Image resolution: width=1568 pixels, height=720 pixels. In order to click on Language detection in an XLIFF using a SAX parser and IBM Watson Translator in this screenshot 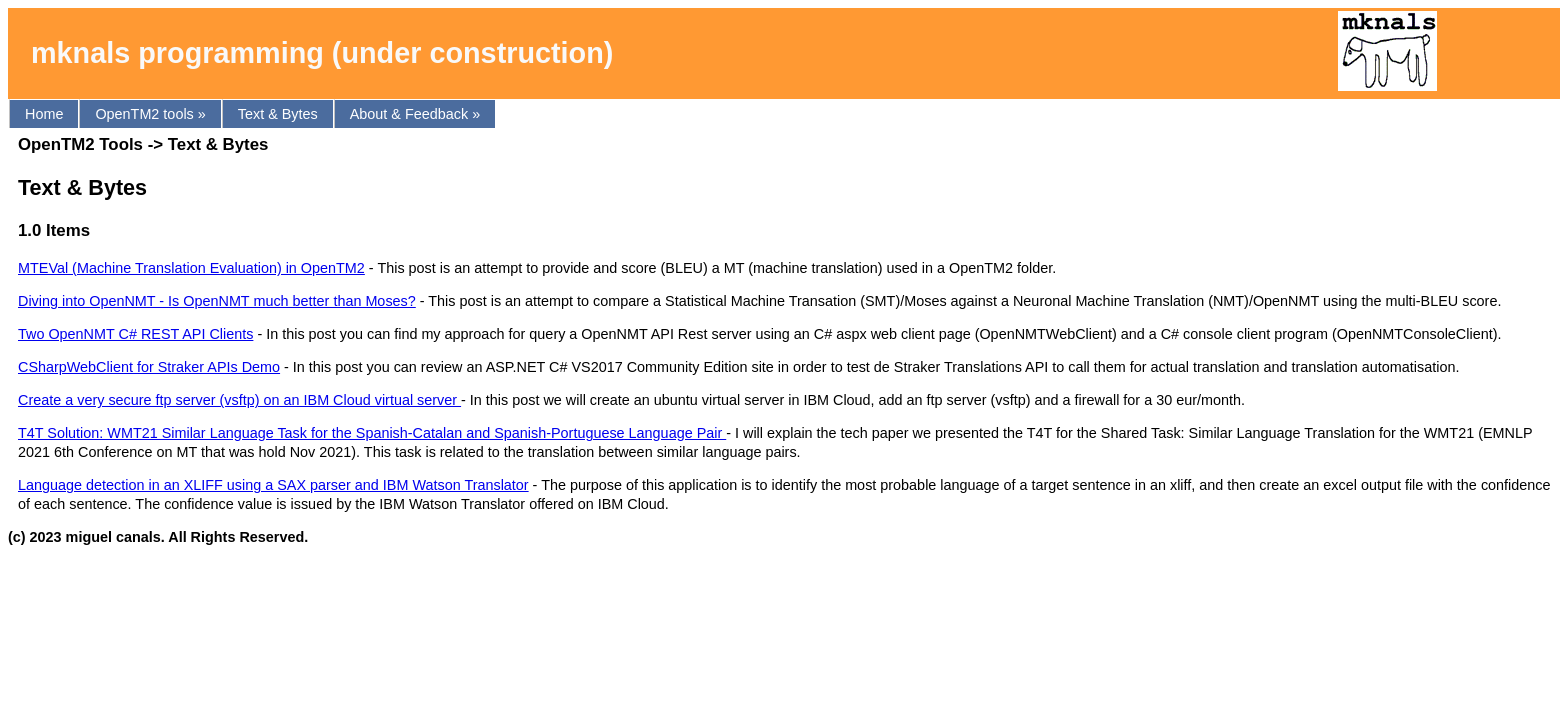, I will do `click(273, 485)`.